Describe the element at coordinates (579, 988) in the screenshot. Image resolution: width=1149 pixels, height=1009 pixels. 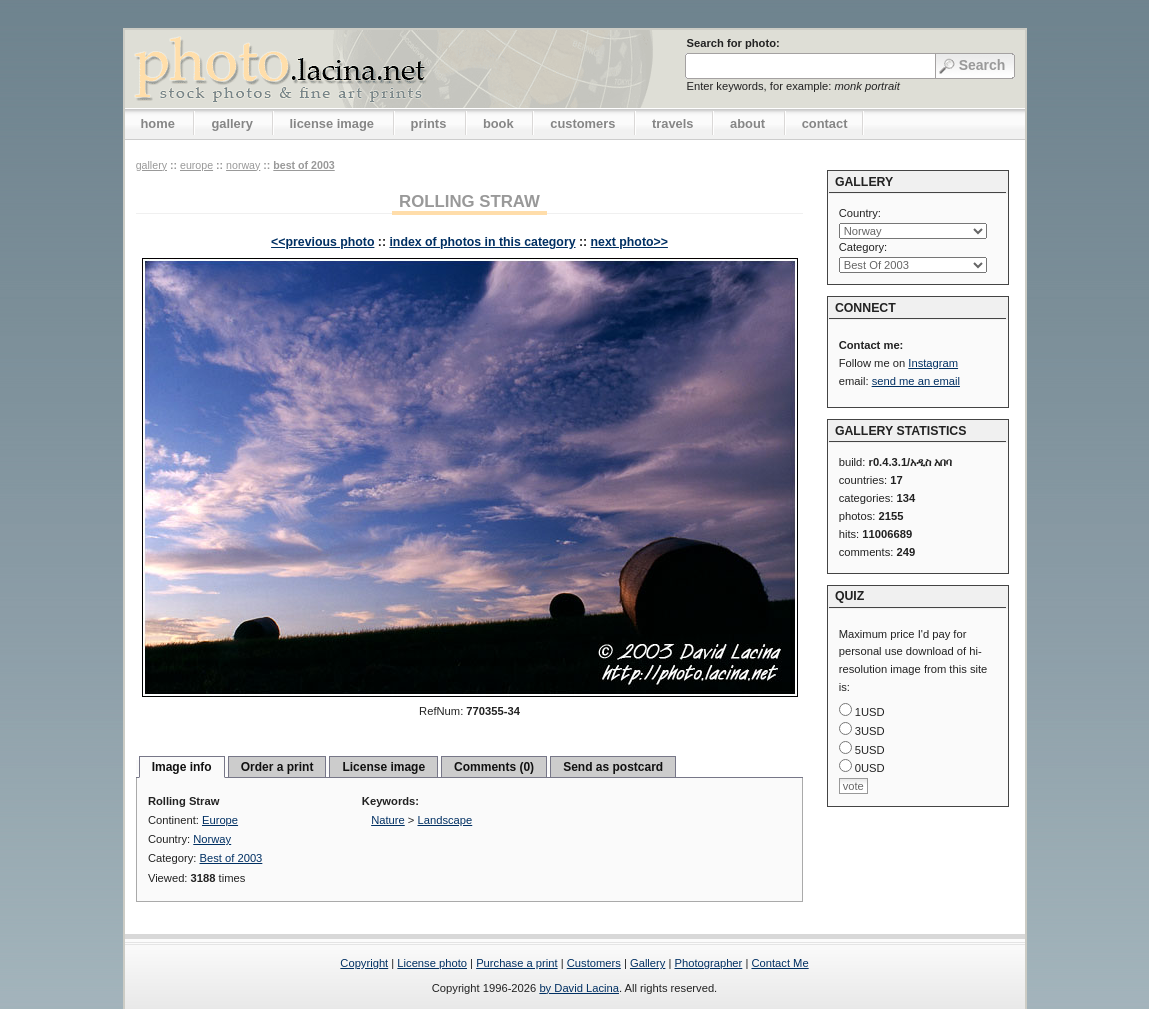
I see `by David Lacina` at that location.